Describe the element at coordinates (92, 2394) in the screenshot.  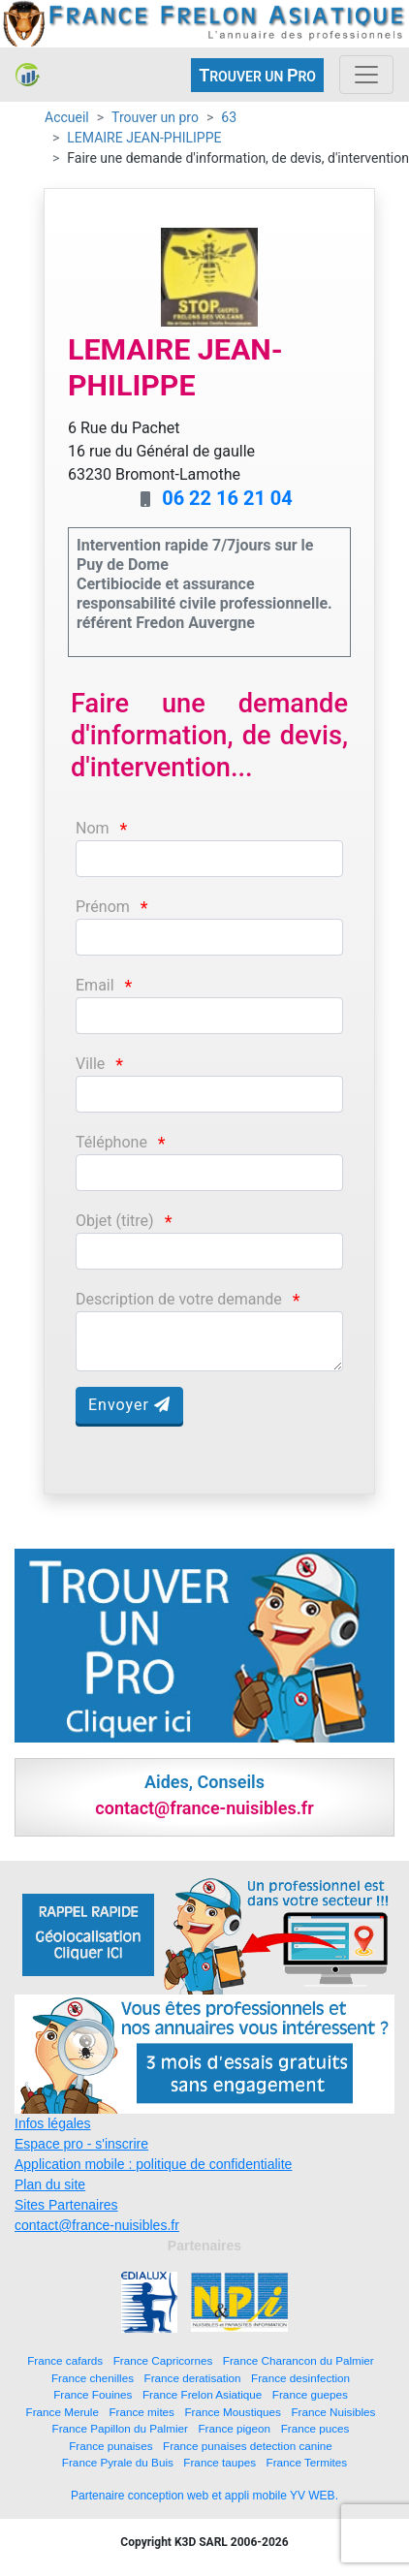
I see `France Fouines` at that location.